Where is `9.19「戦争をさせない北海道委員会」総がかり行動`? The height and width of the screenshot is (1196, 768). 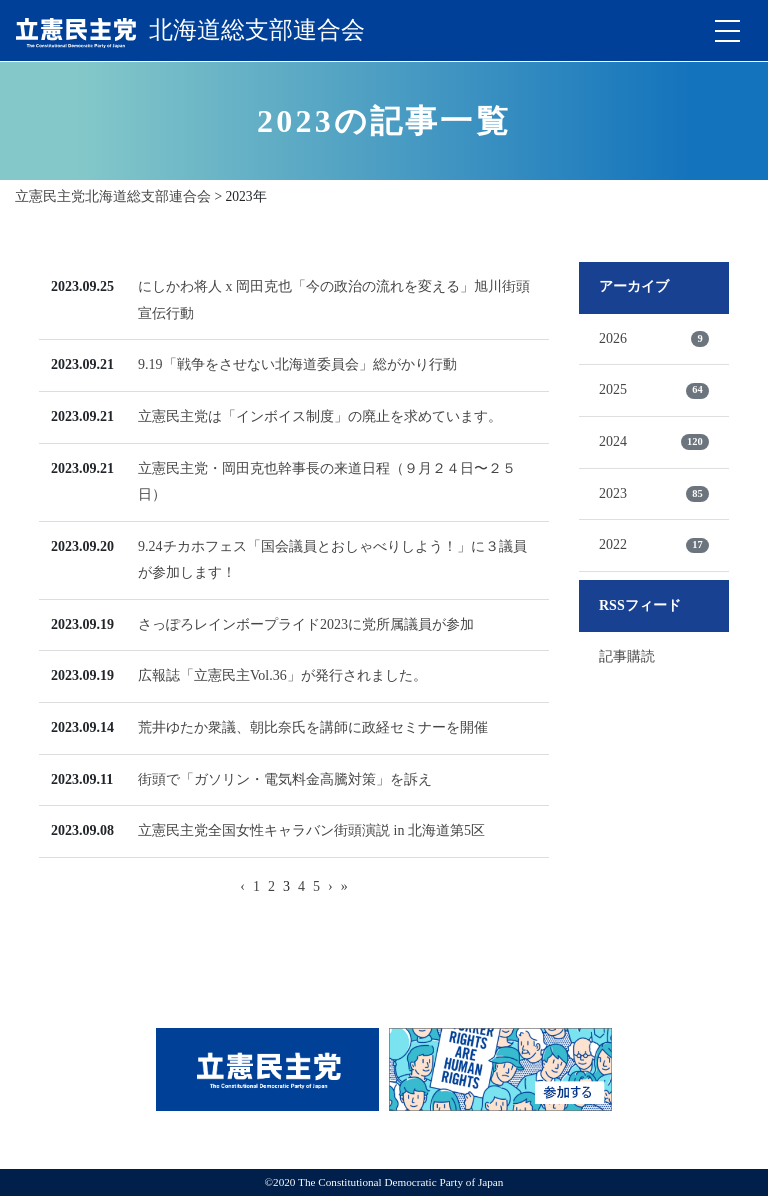 9.19「戦争をさせない北海道委員会」総がかり行動 is located at coordinates (297, 364).